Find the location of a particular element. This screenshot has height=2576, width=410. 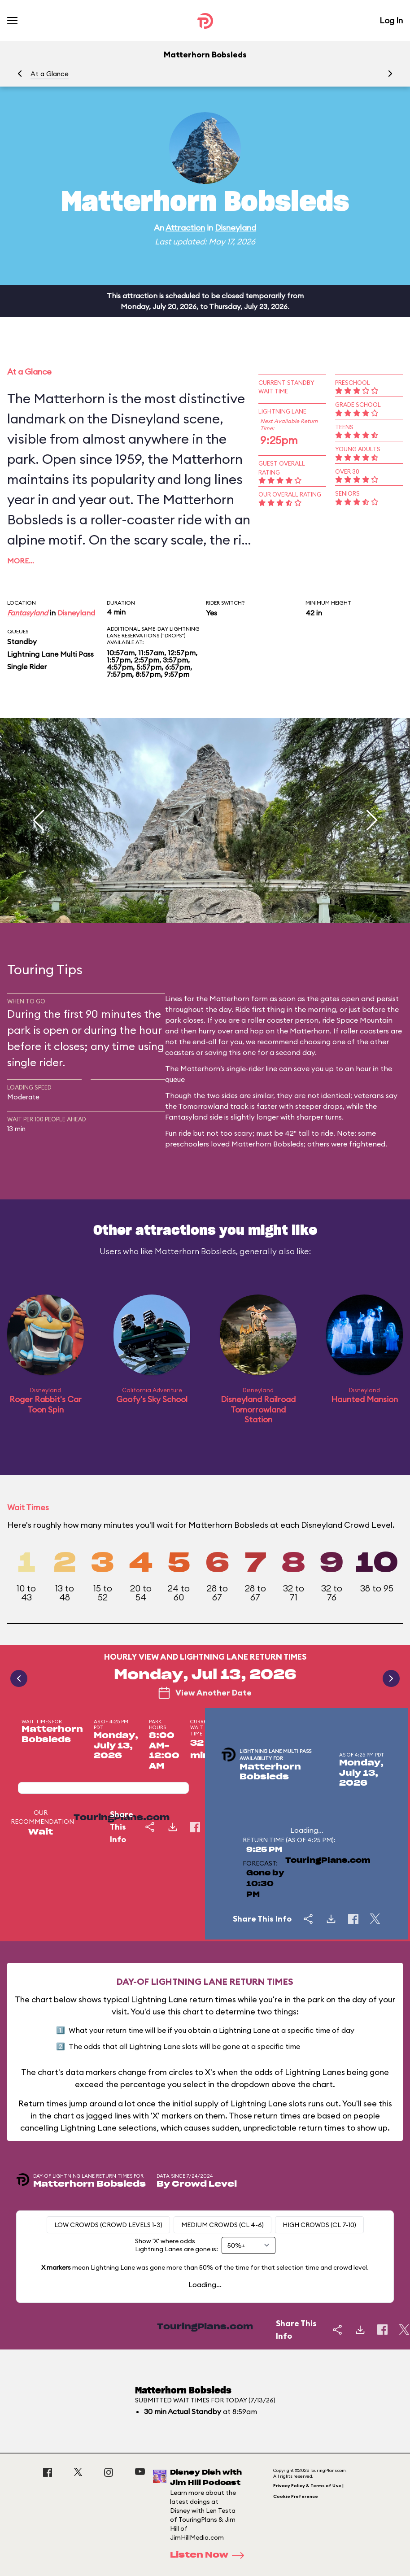

High Crowds (CL 7-10) is located at coordinates (319, 2225).